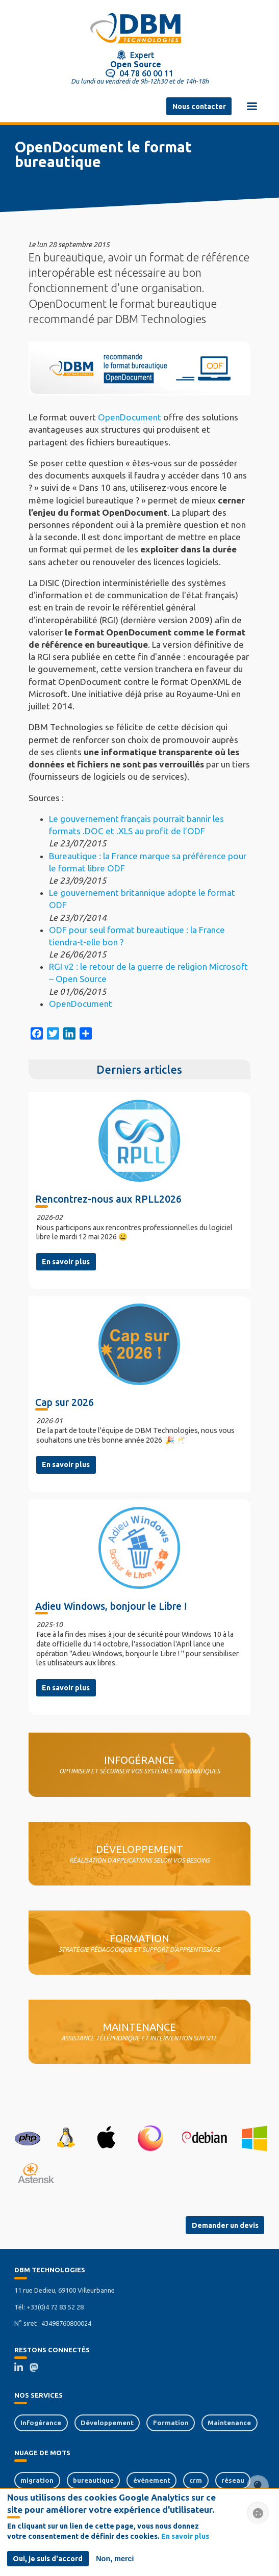 This screenshot has width=279, height=2576. What do you see at coordinates (48, 2559) in the screenshot?
I see `Oui, je suis d'accord` at bounding box center [48, 2559].